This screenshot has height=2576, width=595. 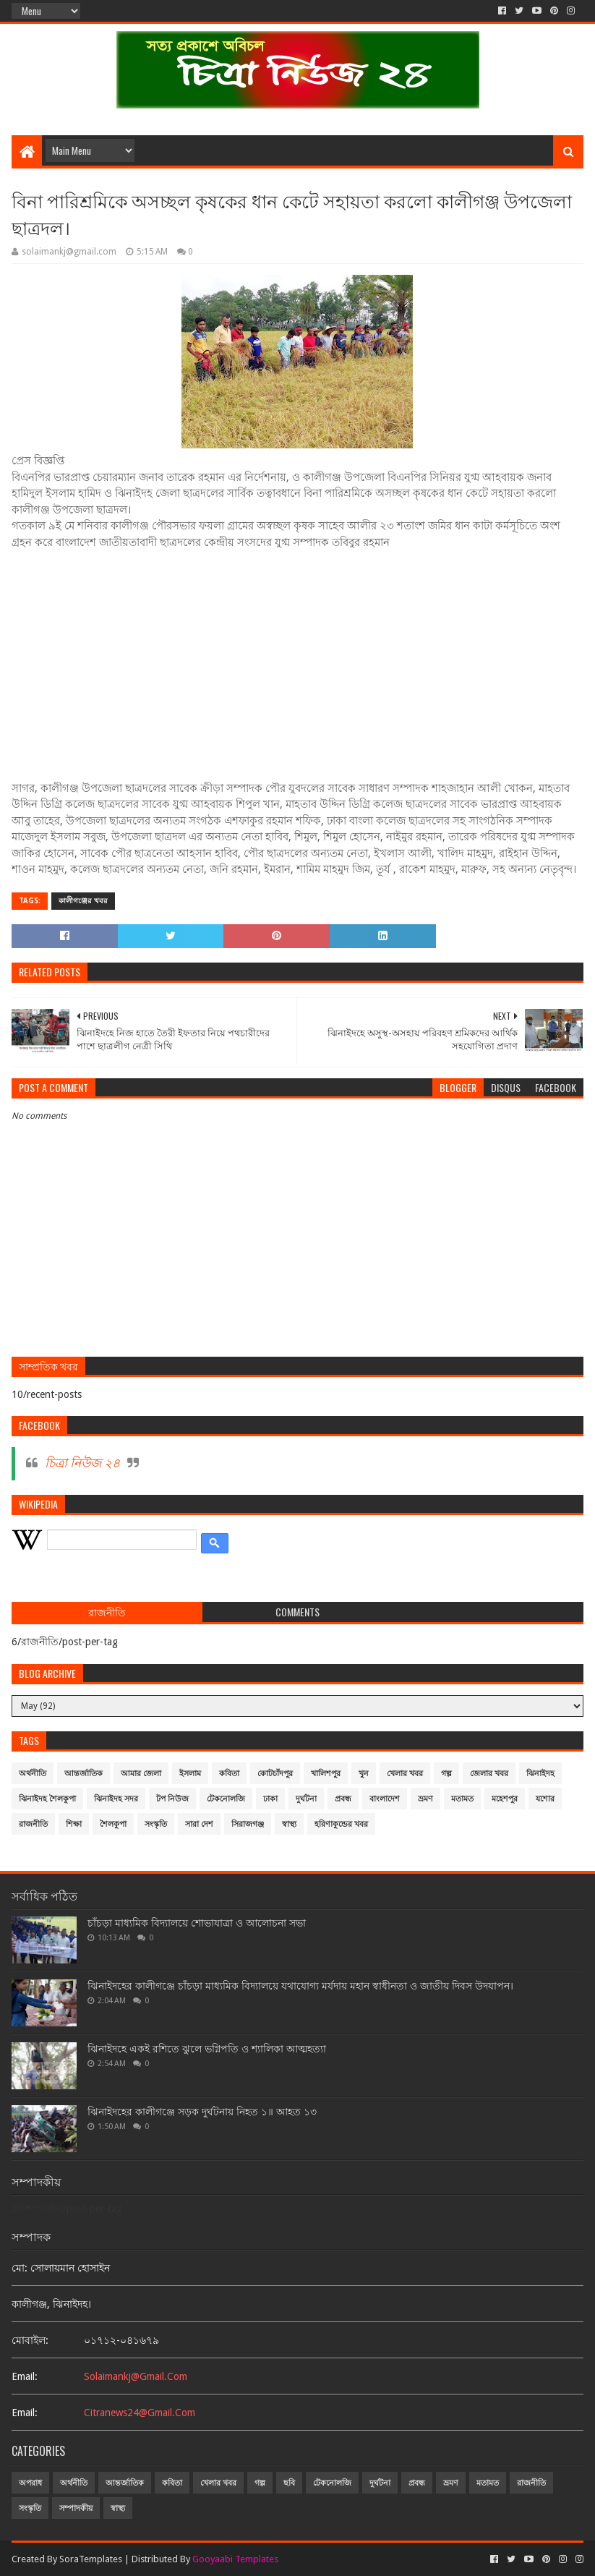 What do you see at coordinates (83, 901) in the screenshot?
I see `কালীগঞ্জের খবর` at bounding box center [83, 901].